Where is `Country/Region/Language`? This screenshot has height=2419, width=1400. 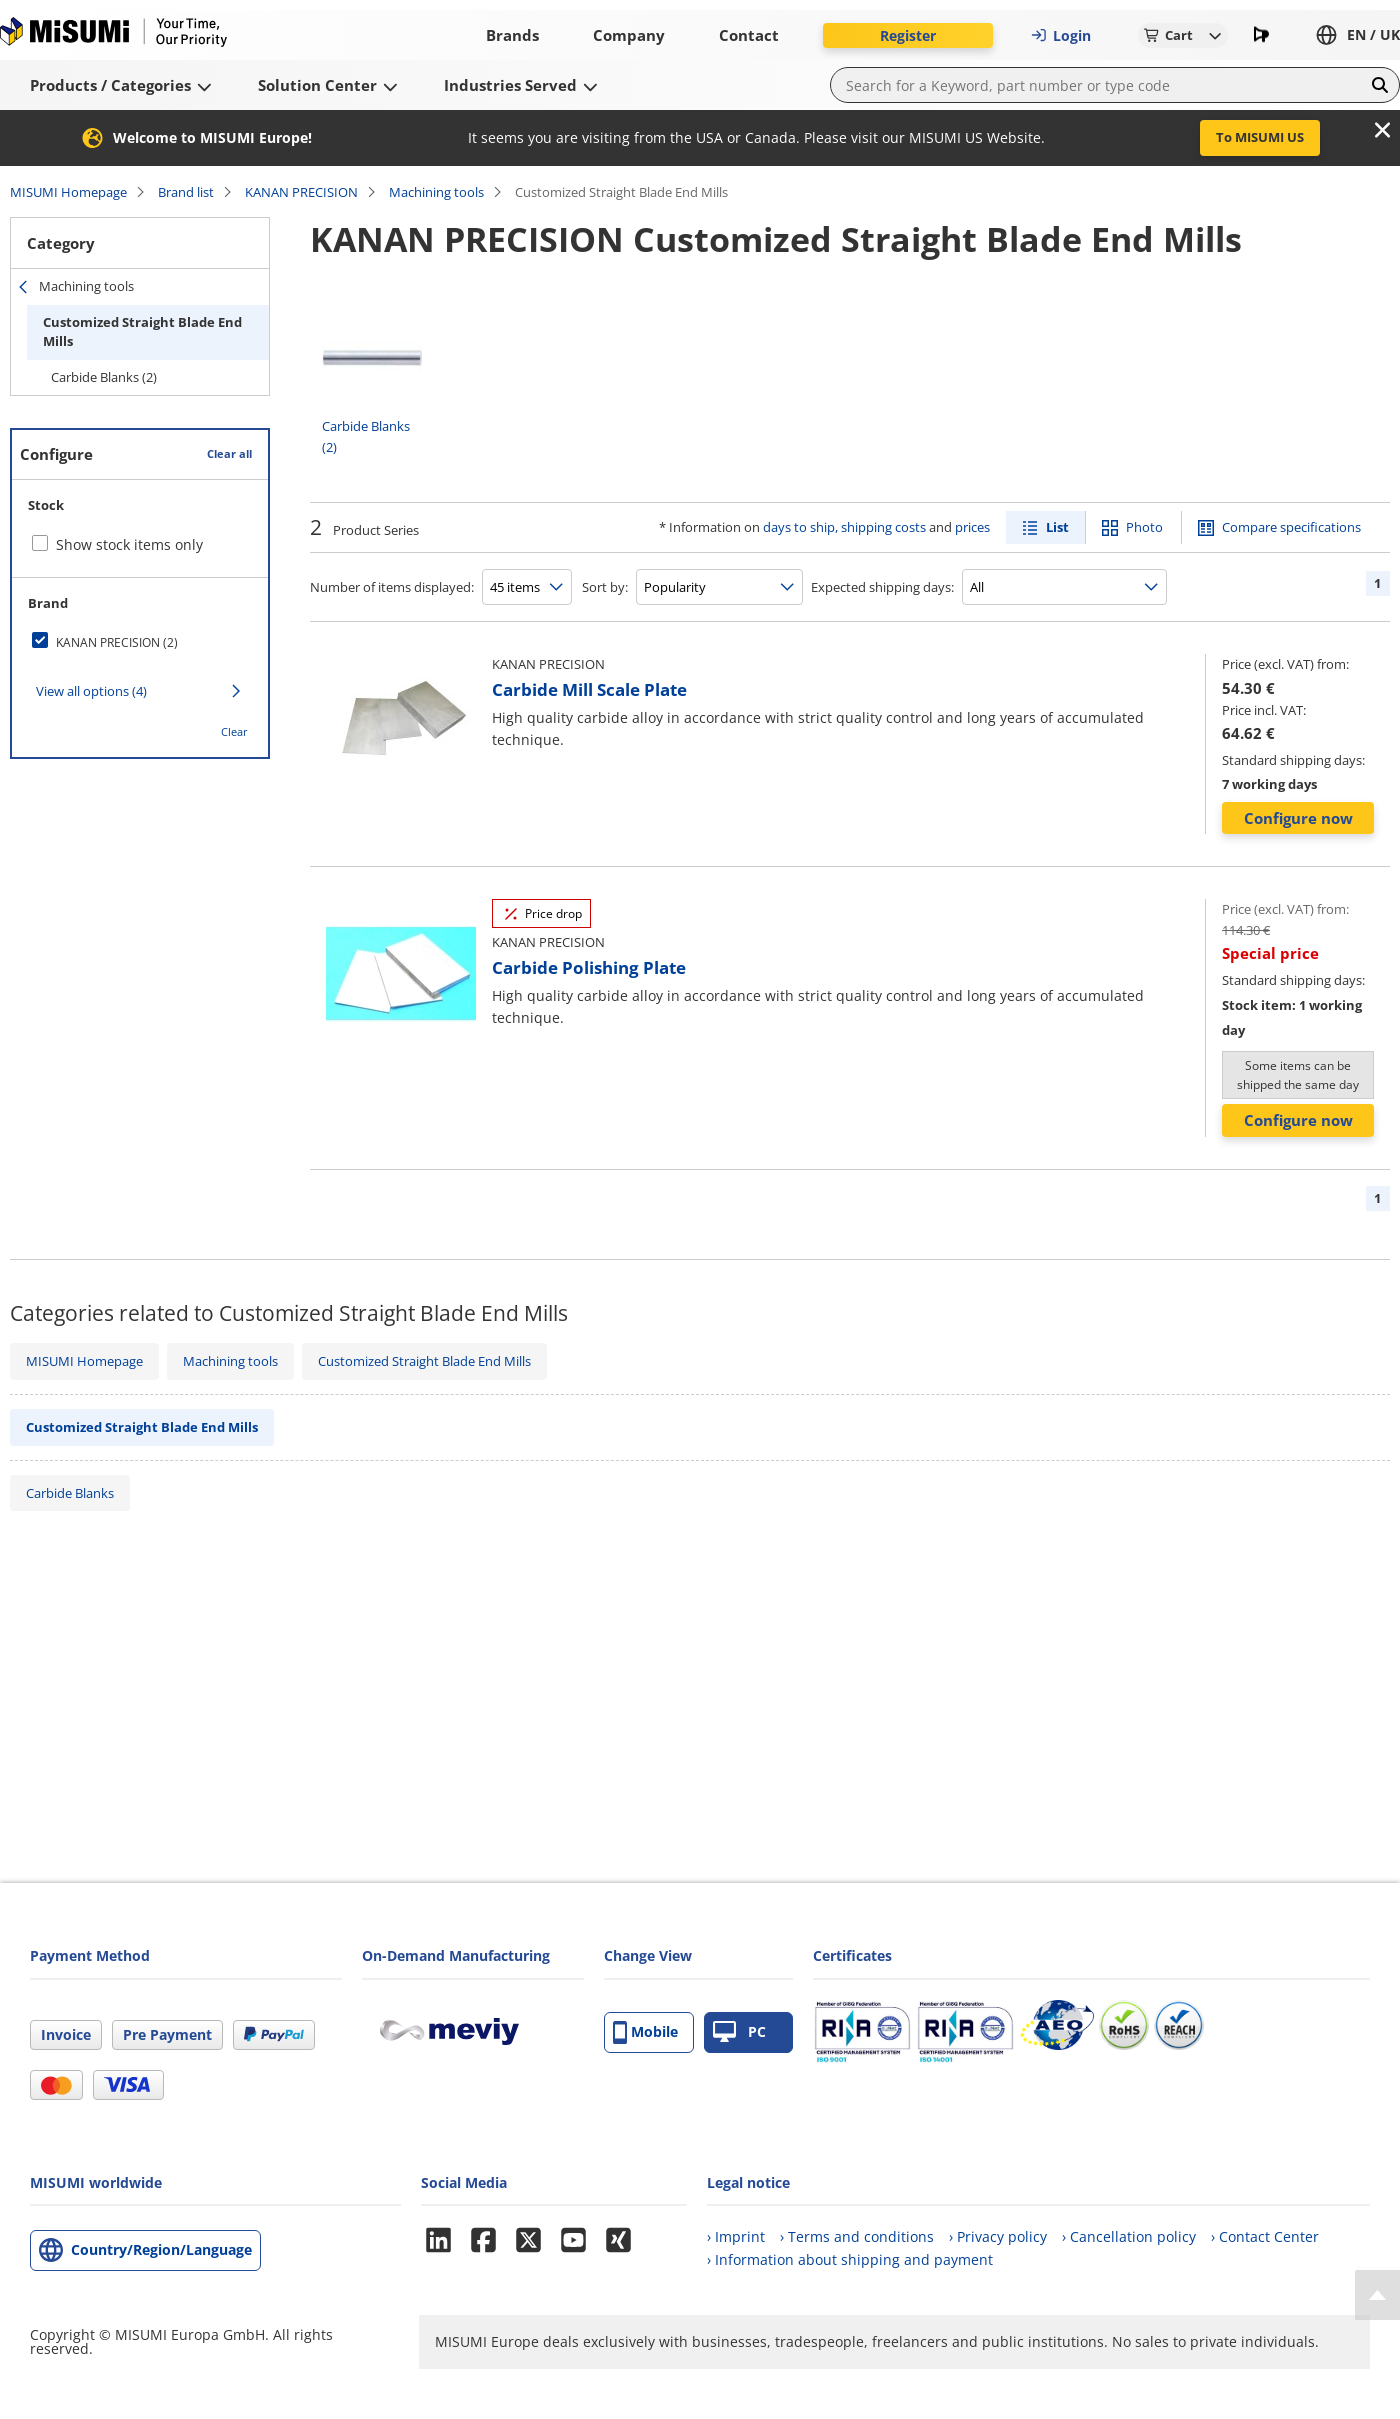
Country/Region/Language is located at coordinates (161, 2249).